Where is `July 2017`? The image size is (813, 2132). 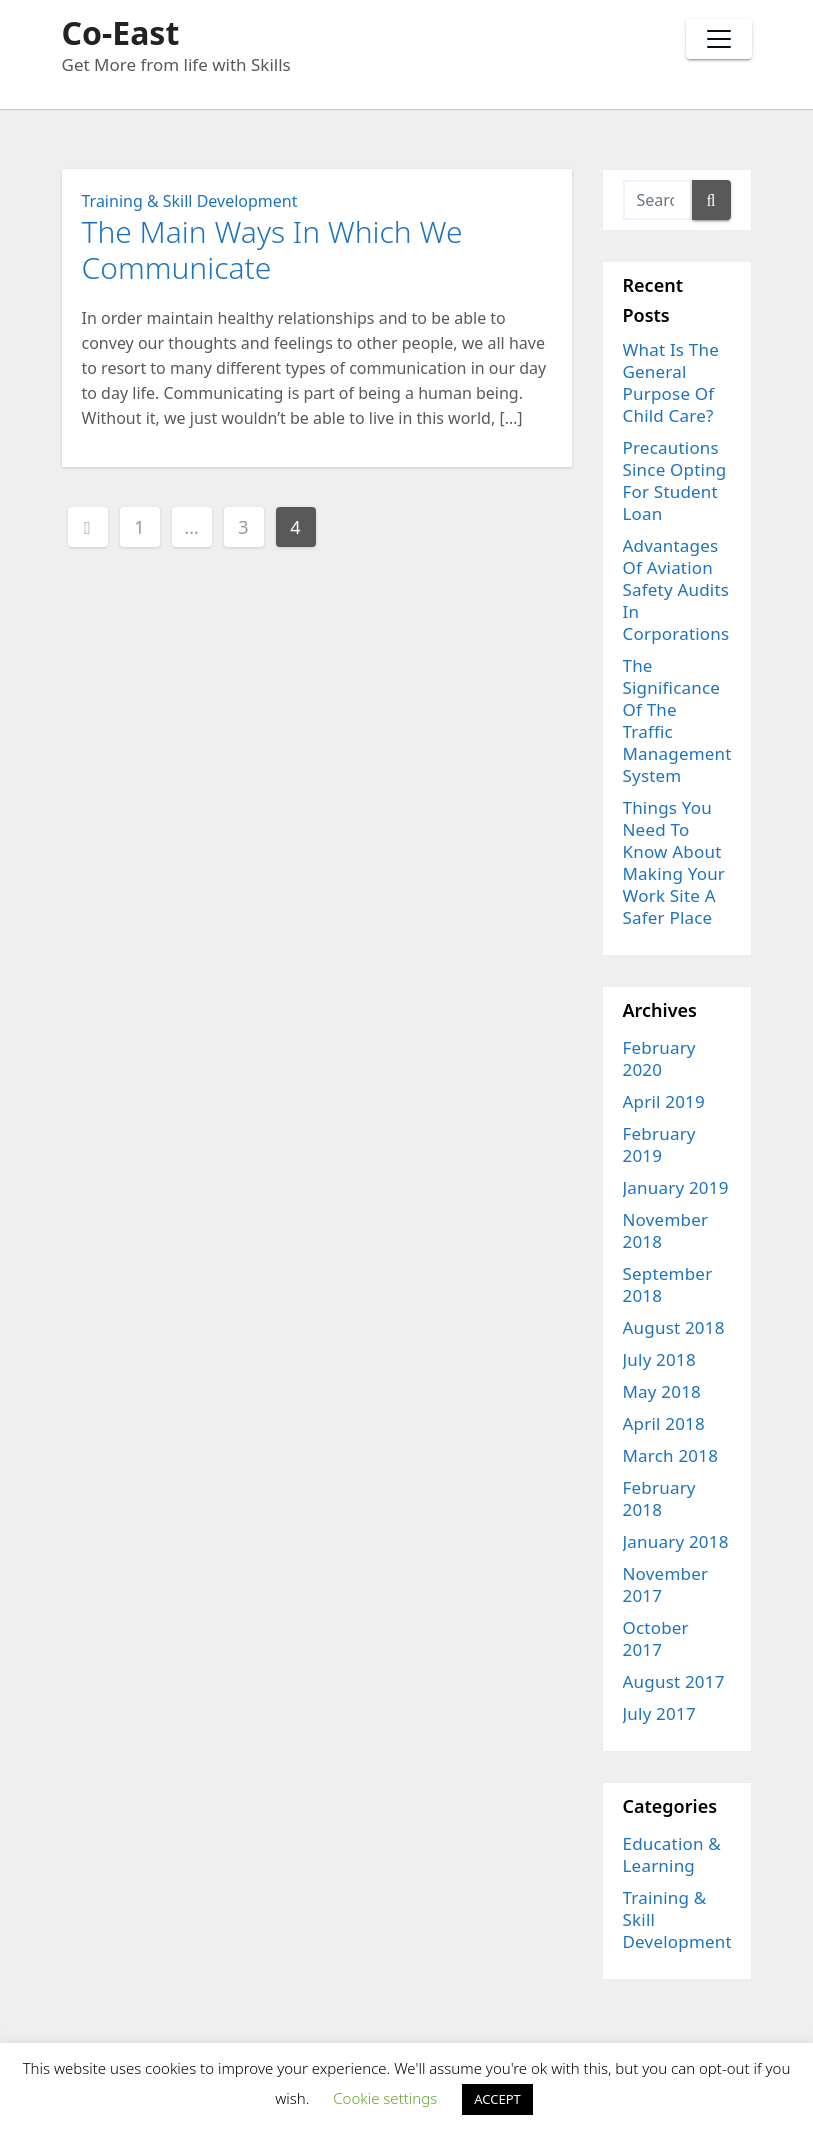
July 2017 is located at coordinates (659, 1713).